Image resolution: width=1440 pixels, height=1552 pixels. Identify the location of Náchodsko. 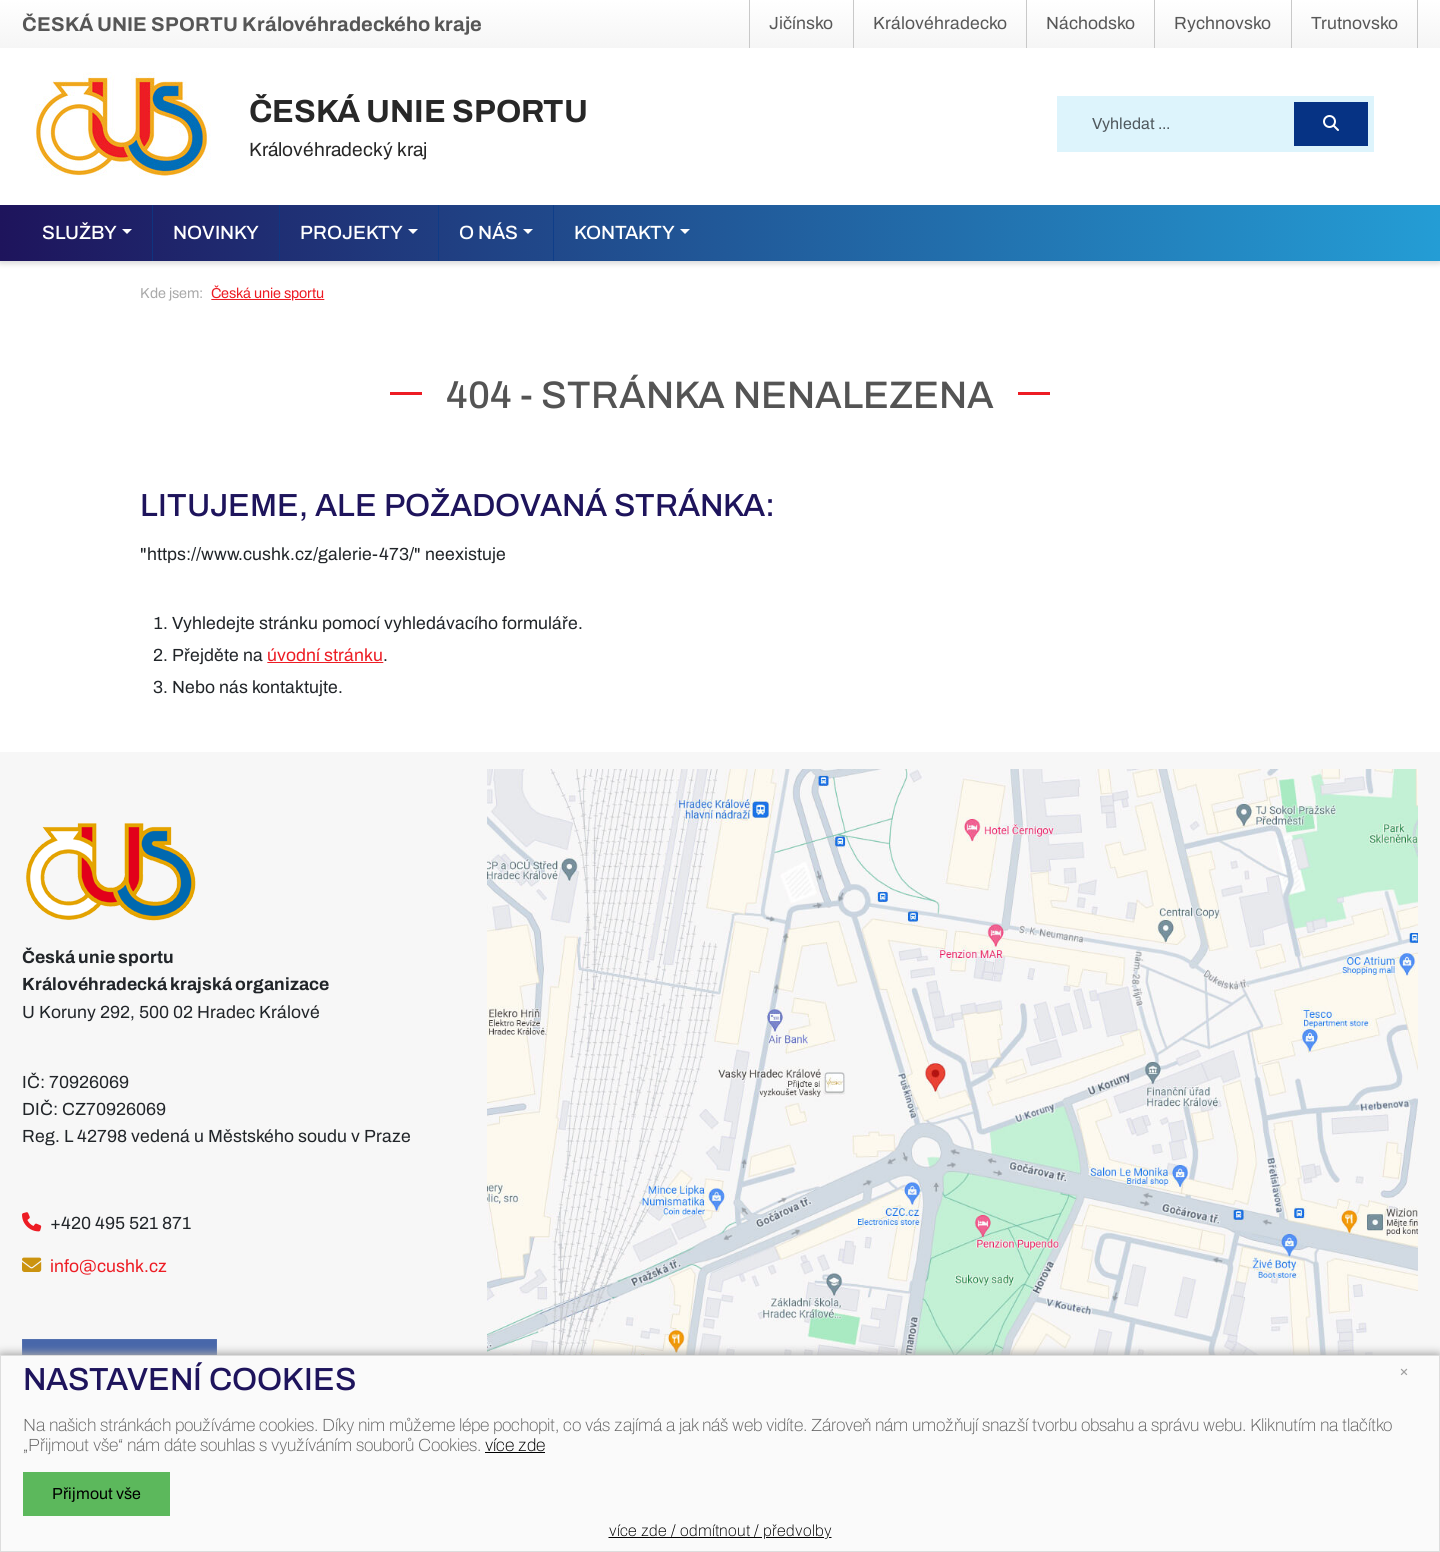
(1090, 23).